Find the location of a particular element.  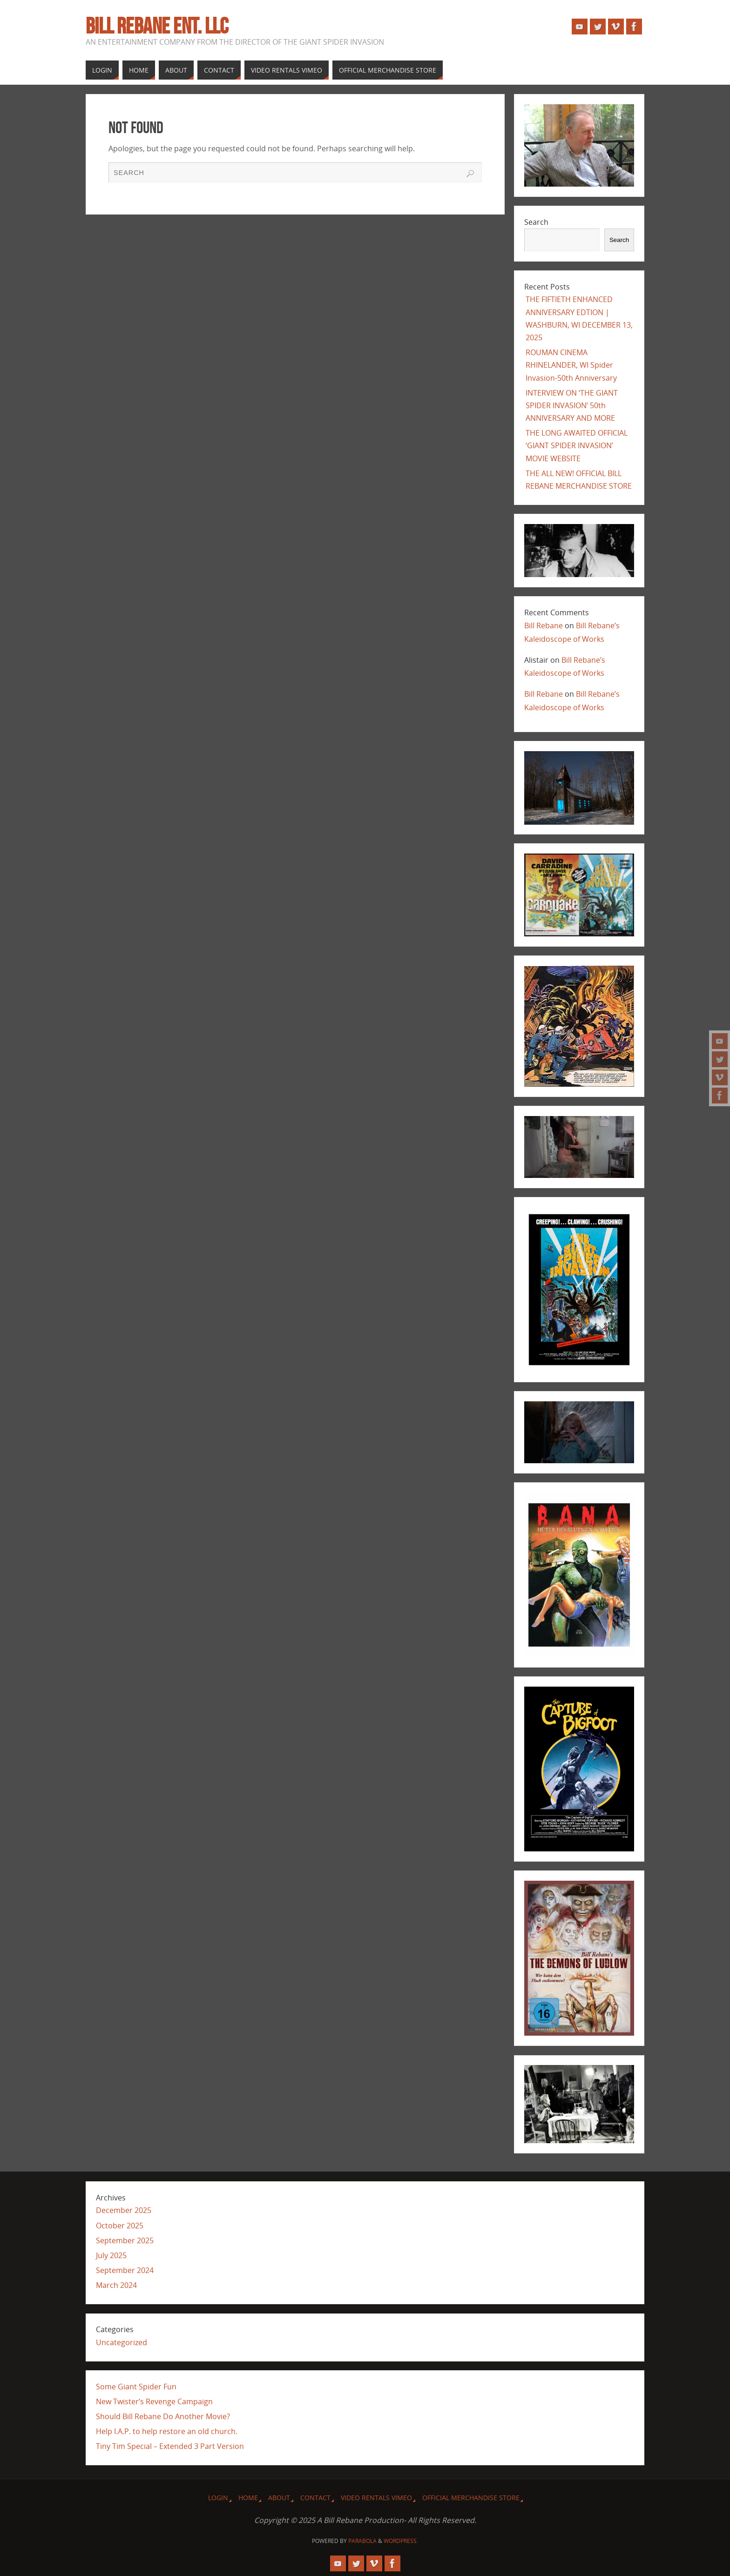

THE LONG AWAITED OFFICIAL ‘GIANT SPIDER INVASION’ MOVIE WEBSITE is located at coordinates (577, 445).